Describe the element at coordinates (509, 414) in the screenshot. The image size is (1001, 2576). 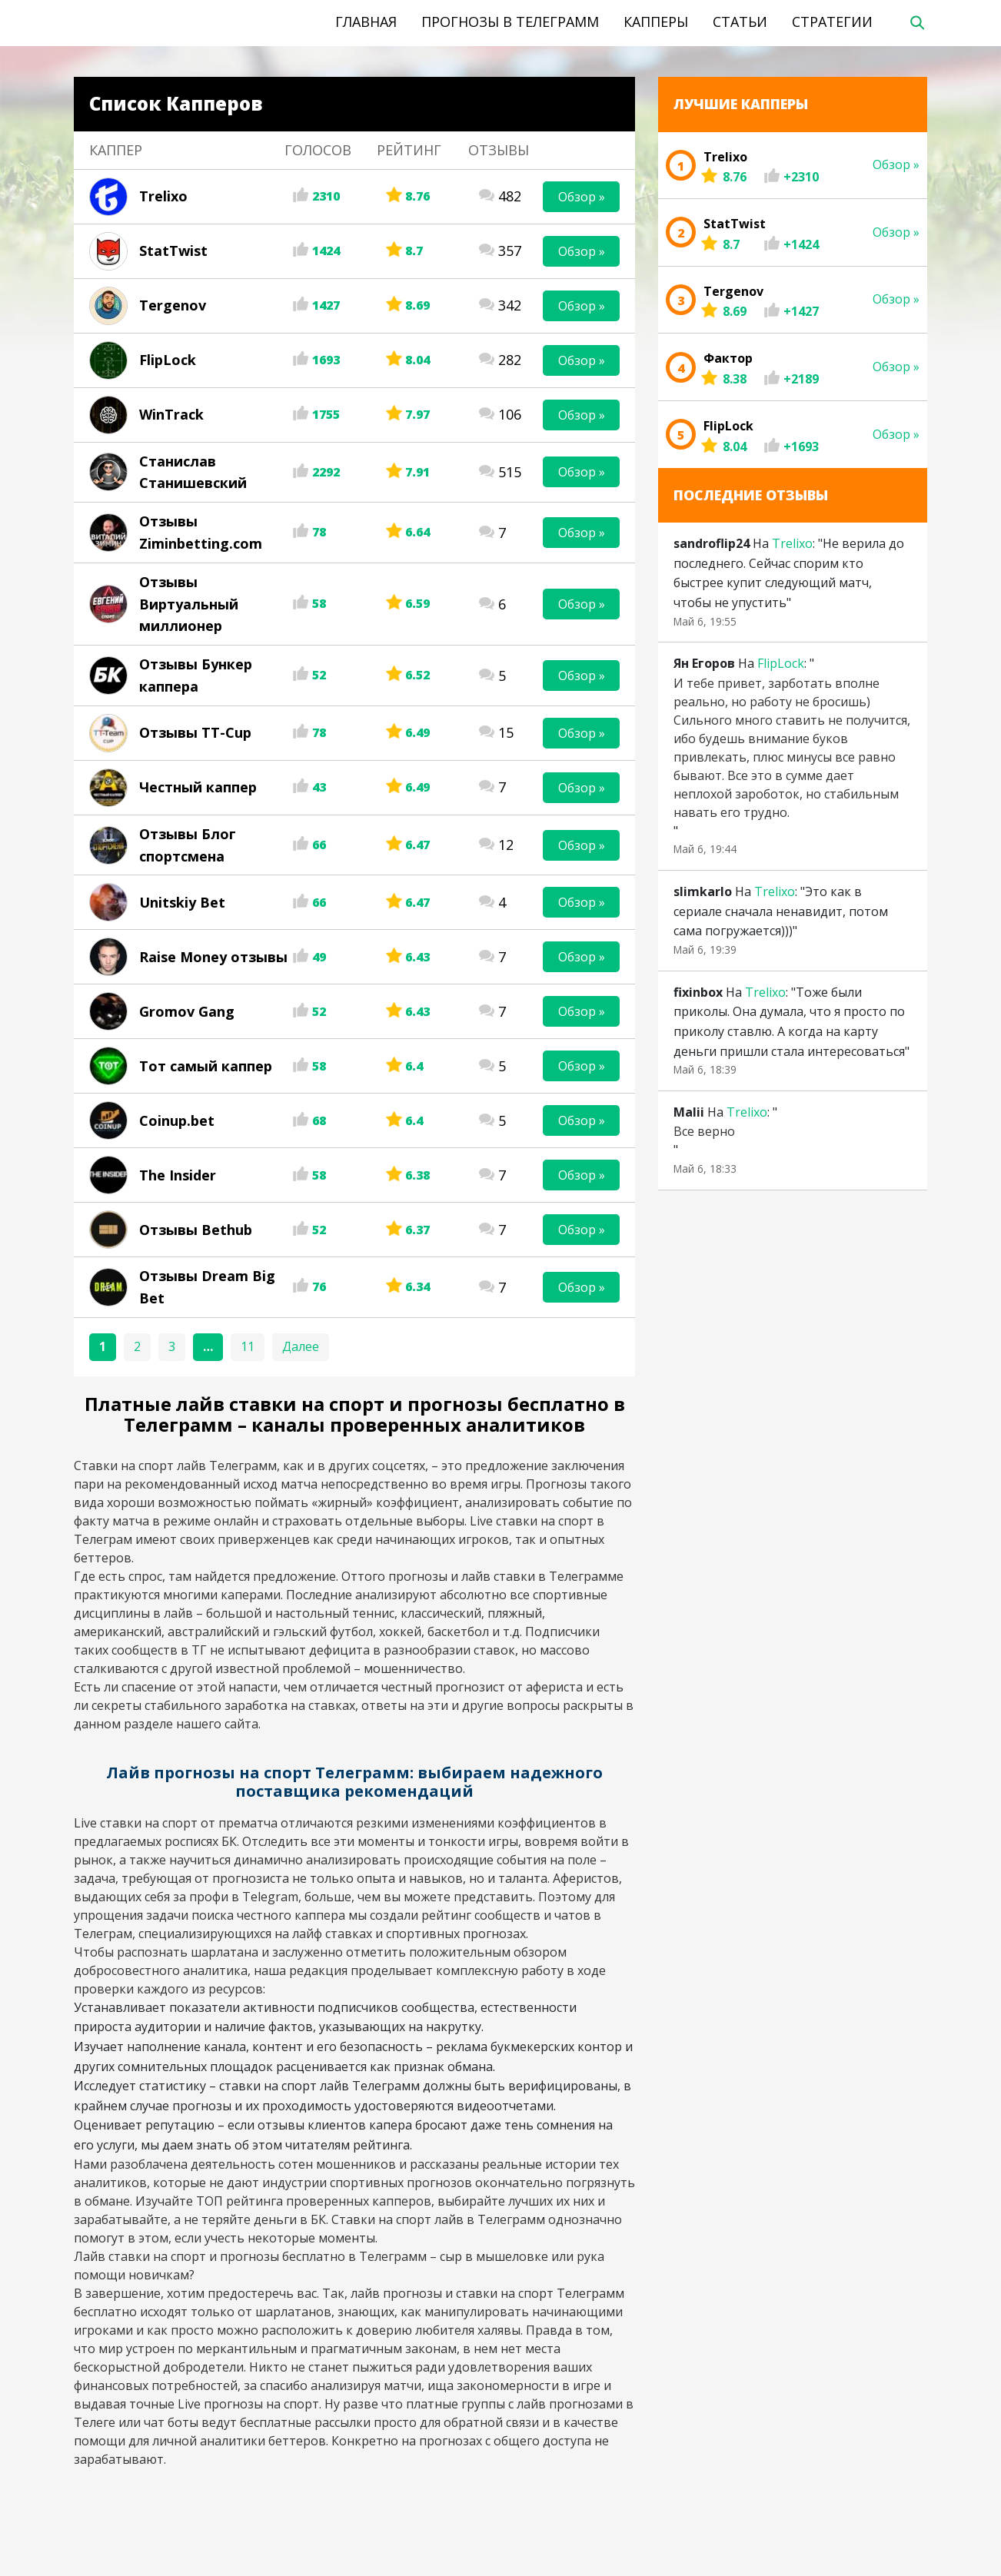
I see `106` at that location.